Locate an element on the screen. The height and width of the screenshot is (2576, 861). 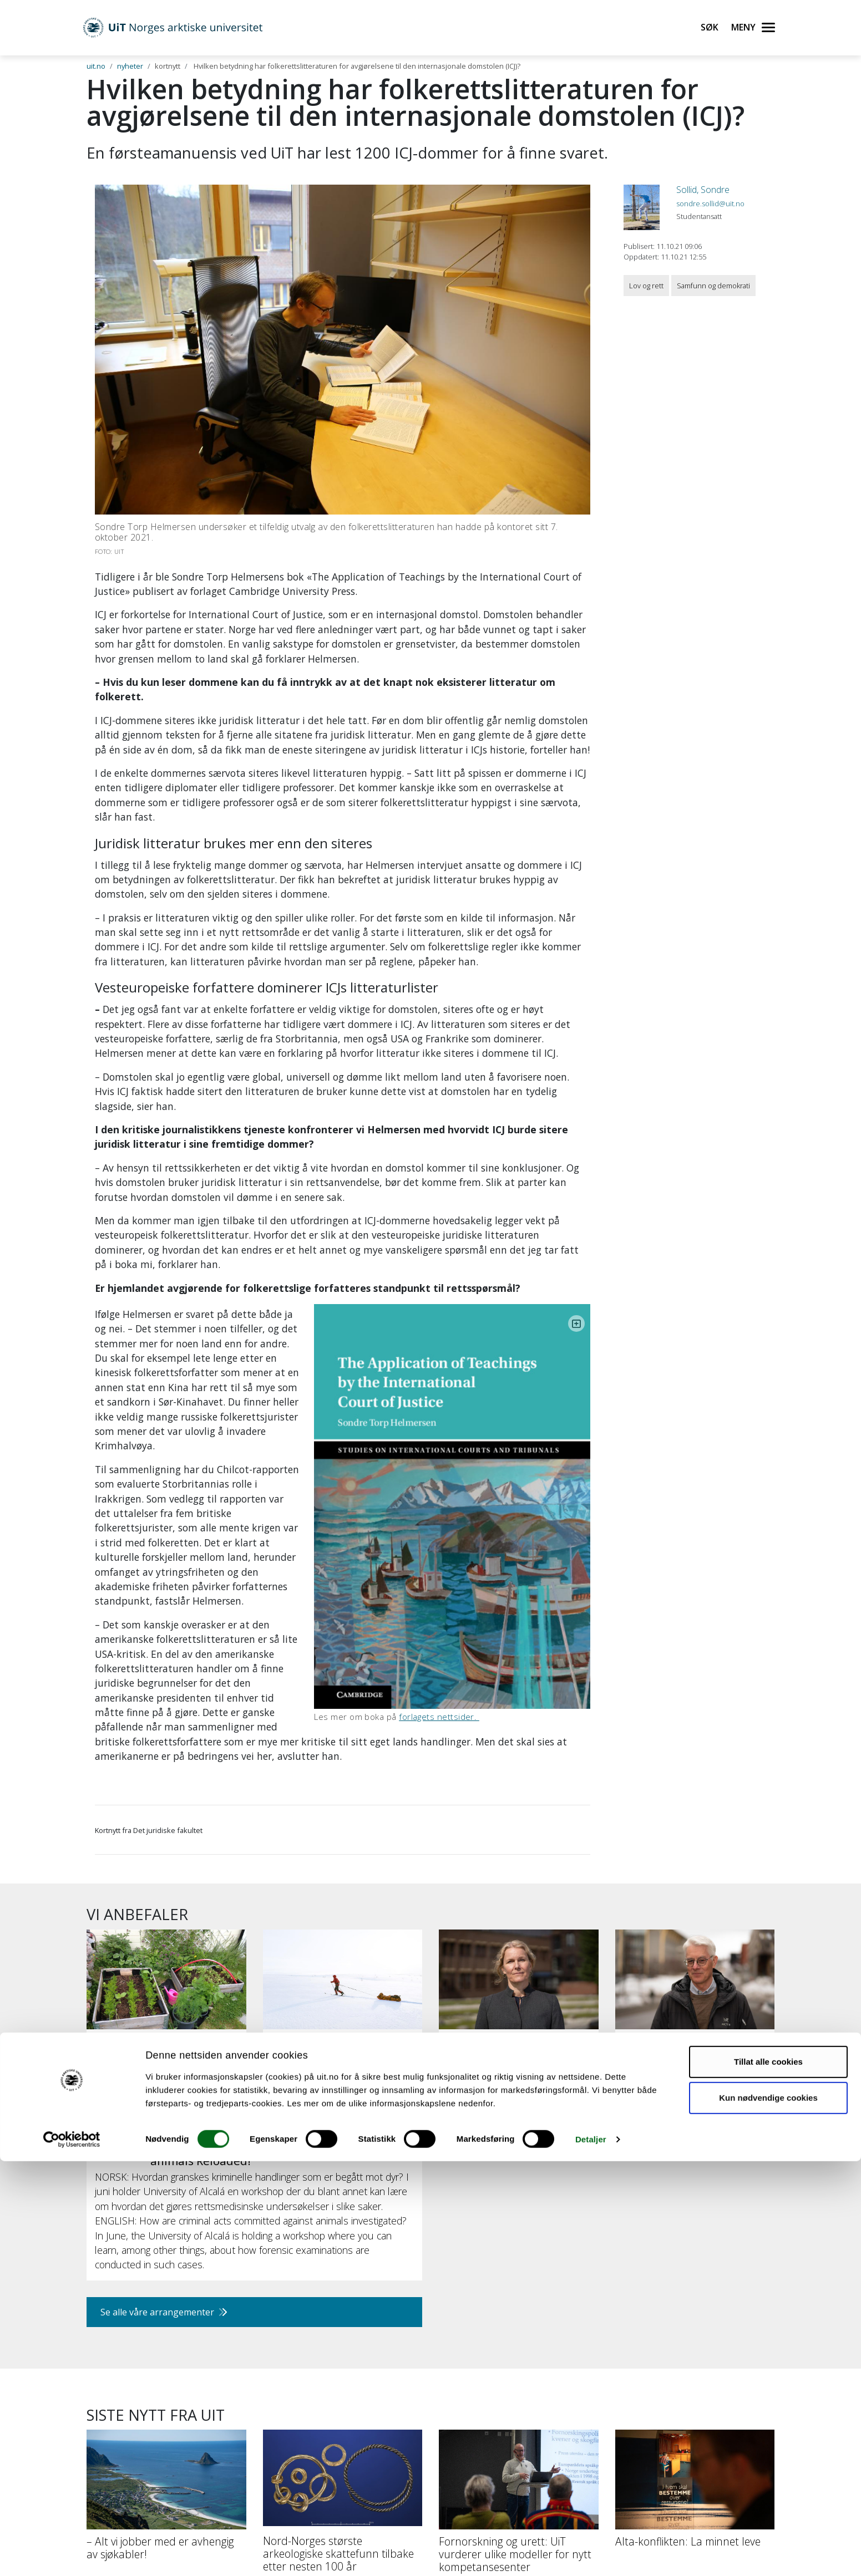
Kun nødvendige cookies is located at coordinates (768, 2512).